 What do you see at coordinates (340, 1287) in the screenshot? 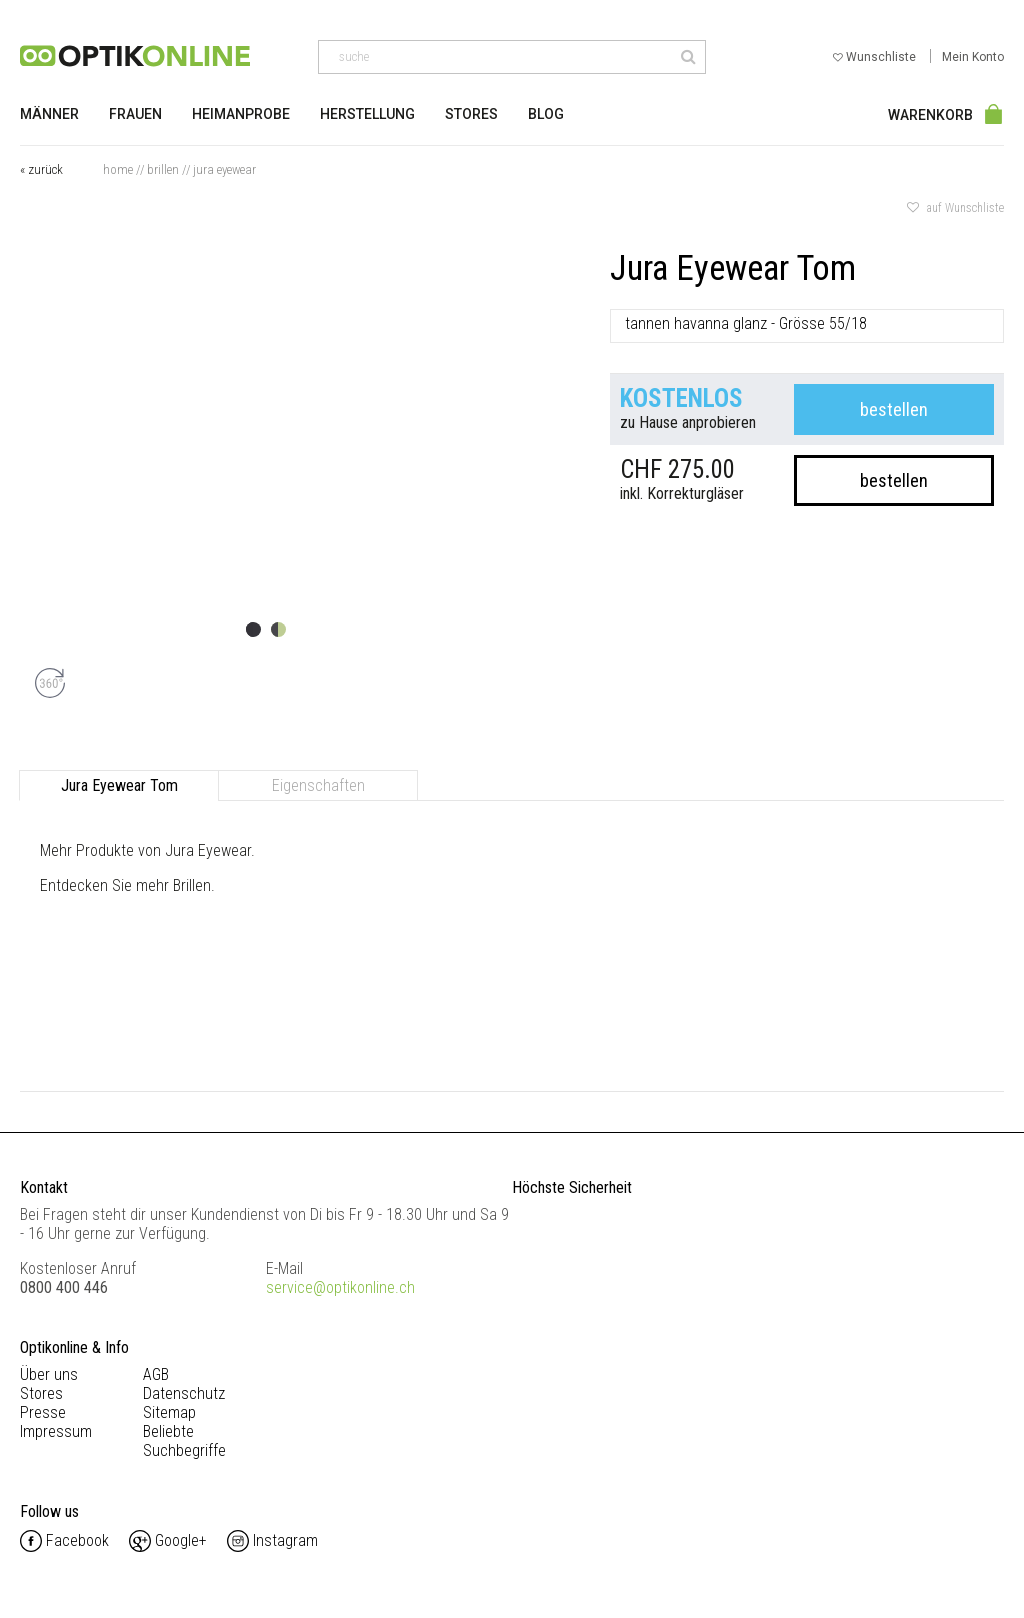
I see `service@optikonline.ch` at bounding box center [340, 1287].